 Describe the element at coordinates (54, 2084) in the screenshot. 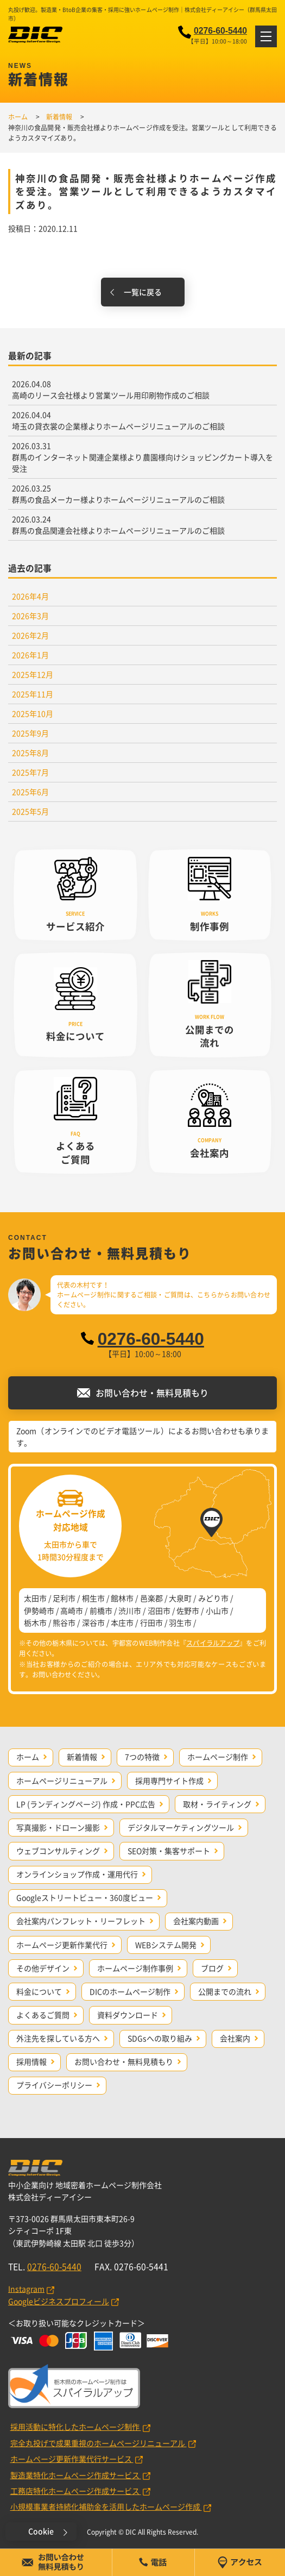

I see `プライバシーポリシー` at that location.